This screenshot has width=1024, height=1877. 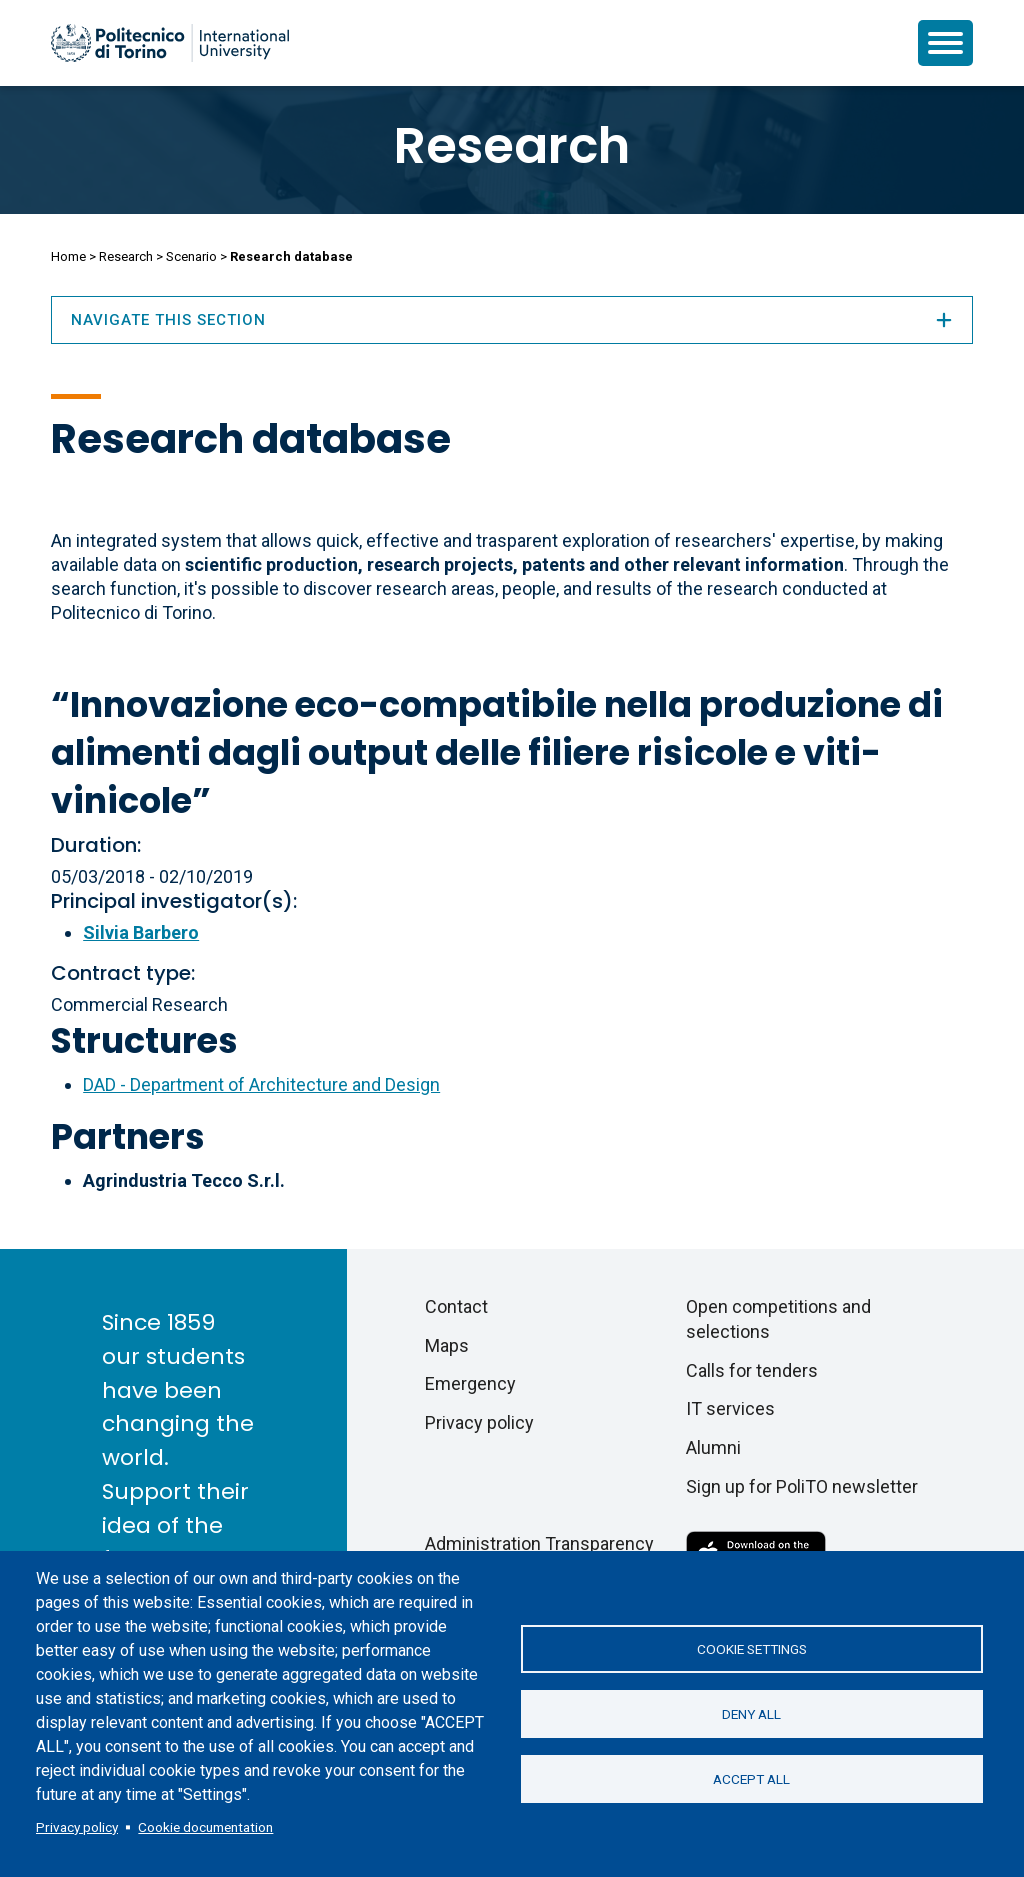 I want to click on Home, so click(x=68, y=256).